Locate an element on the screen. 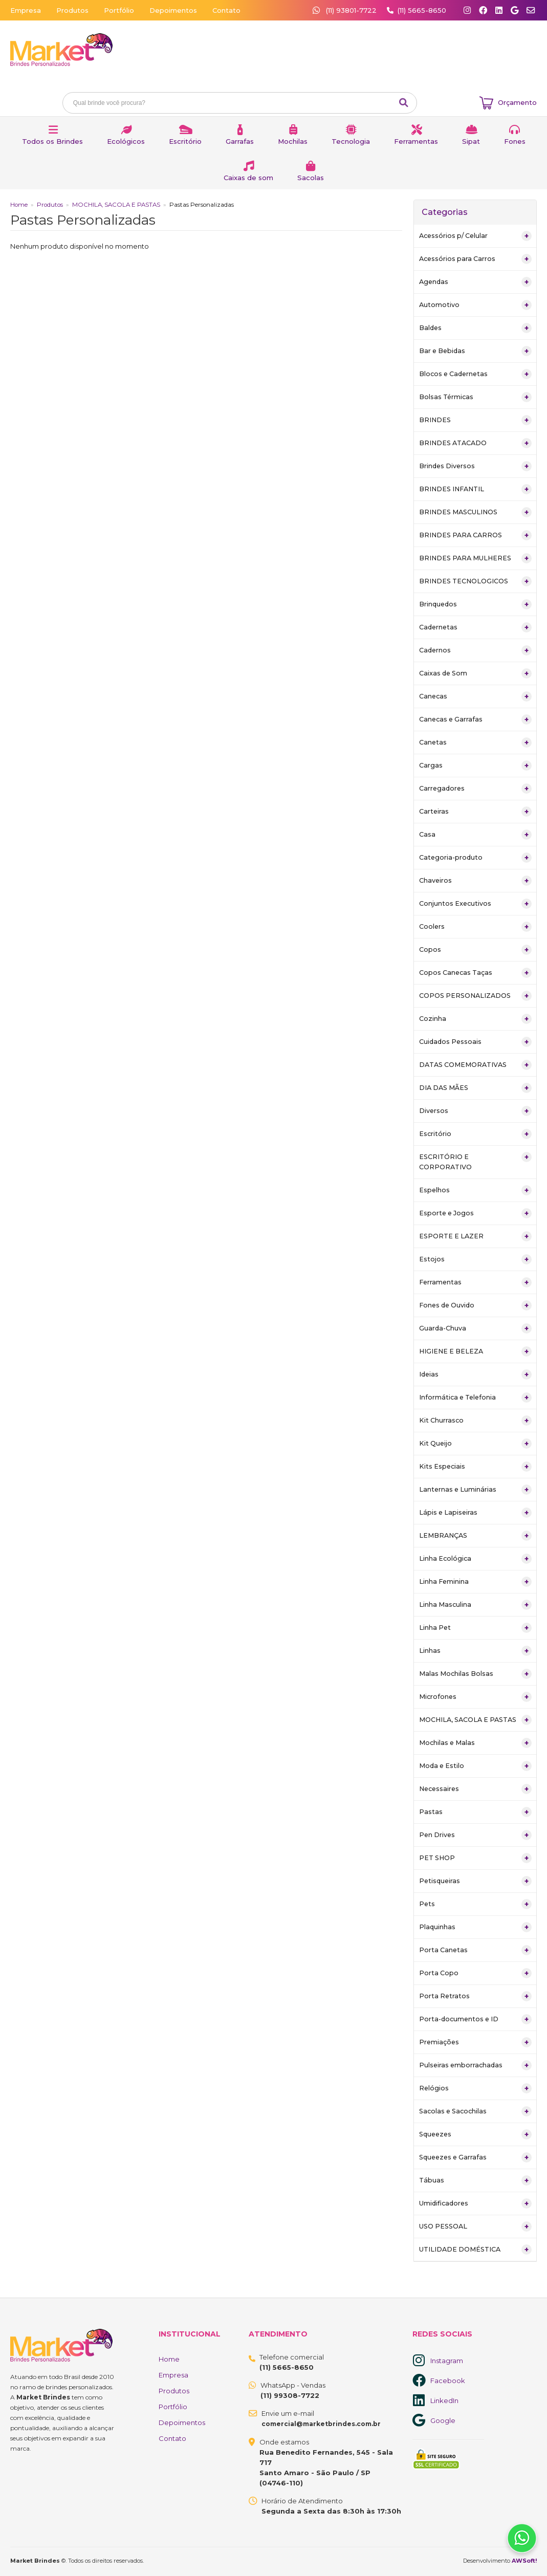 Image resolution: width=547 pixels, height=2576 pixels. DATAS COMEMORATIVAS is located at coordinates (475, 1065).